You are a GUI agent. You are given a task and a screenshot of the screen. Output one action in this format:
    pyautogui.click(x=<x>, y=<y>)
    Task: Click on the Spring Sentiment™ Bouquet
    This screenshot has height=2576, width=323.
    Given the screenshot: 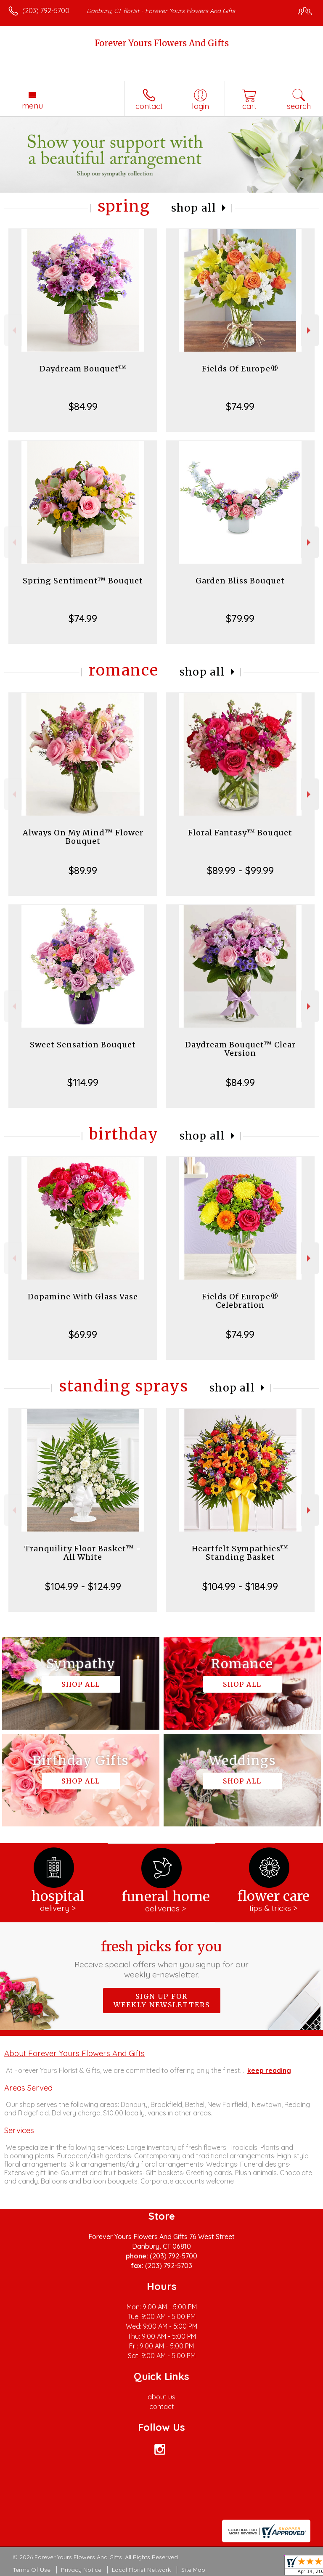 What is the action you would take?
    pyautogui.click(x=83, y=581)
    